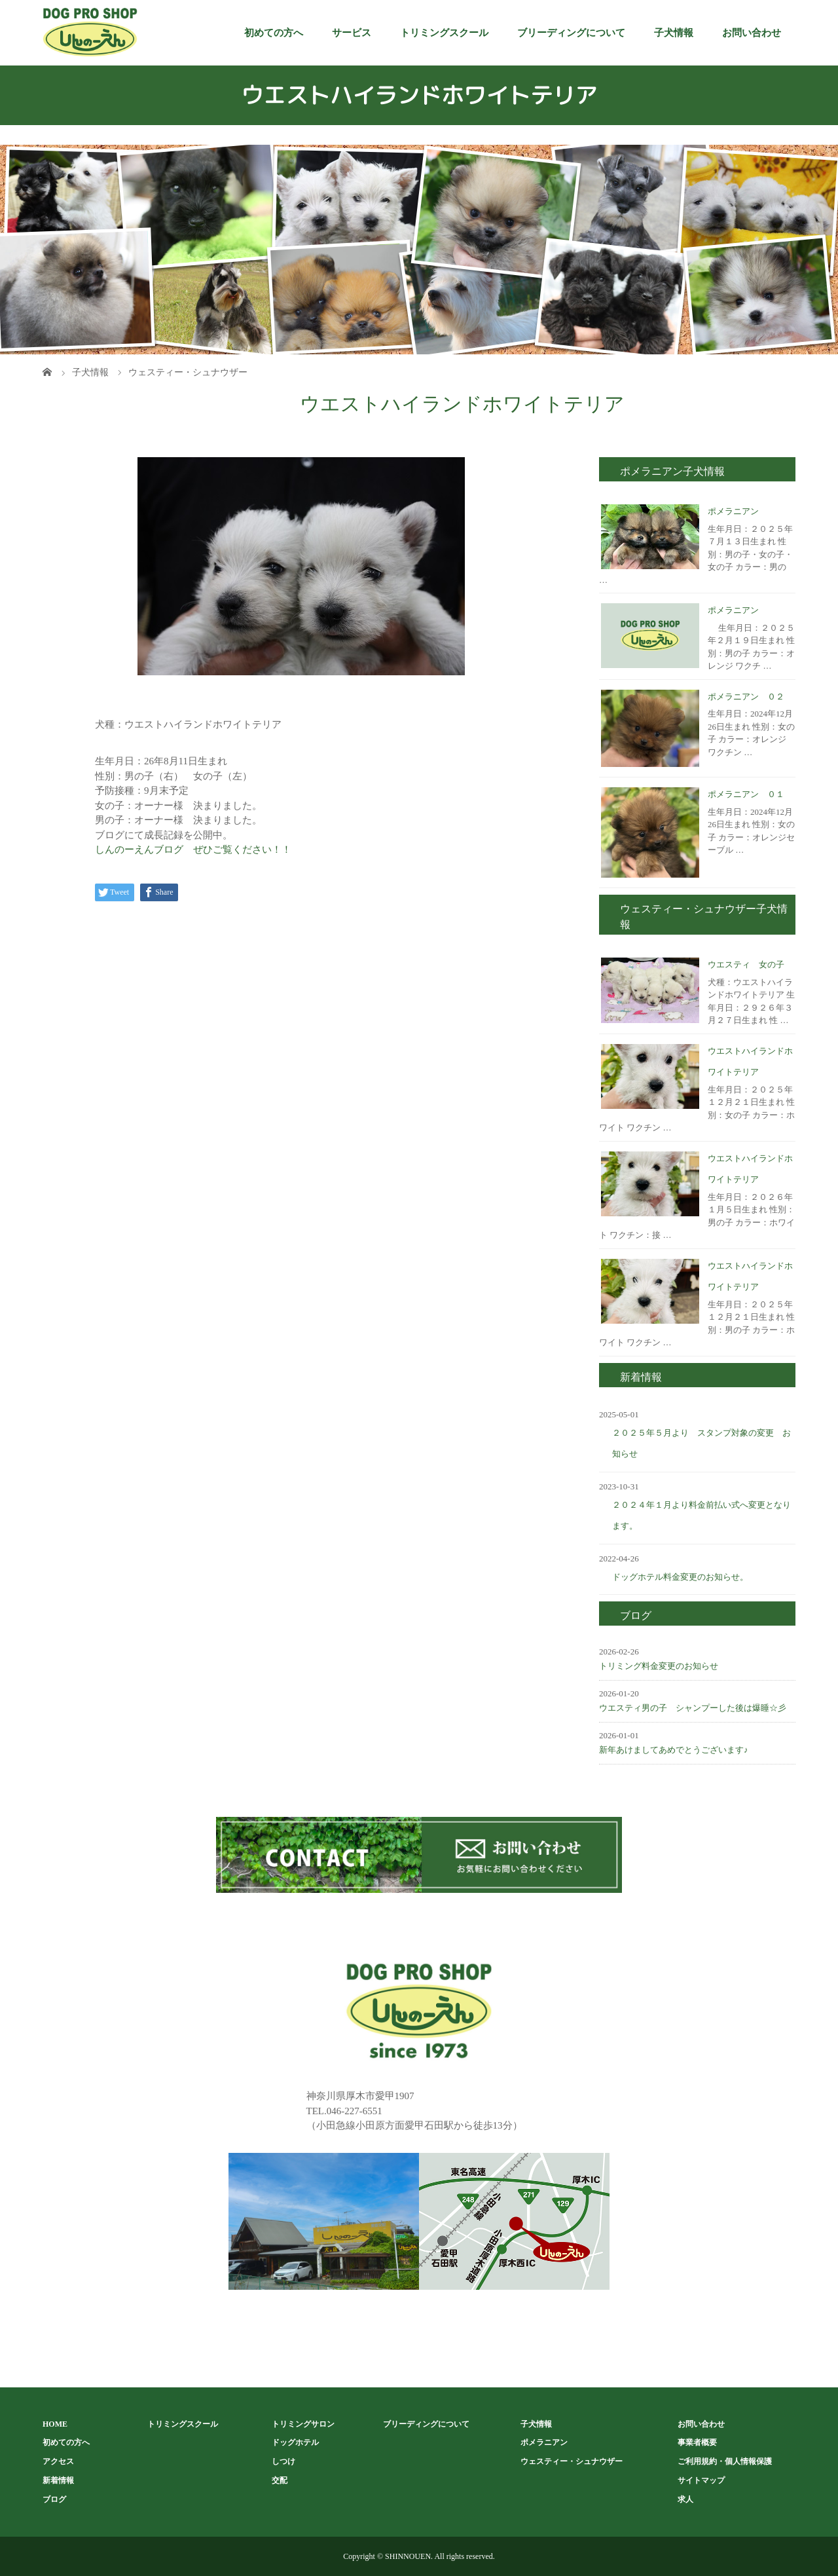  What do you see at coordinates (279, 2480) in the screenshot?
I see `交配` at bounding box center [279, 2480].